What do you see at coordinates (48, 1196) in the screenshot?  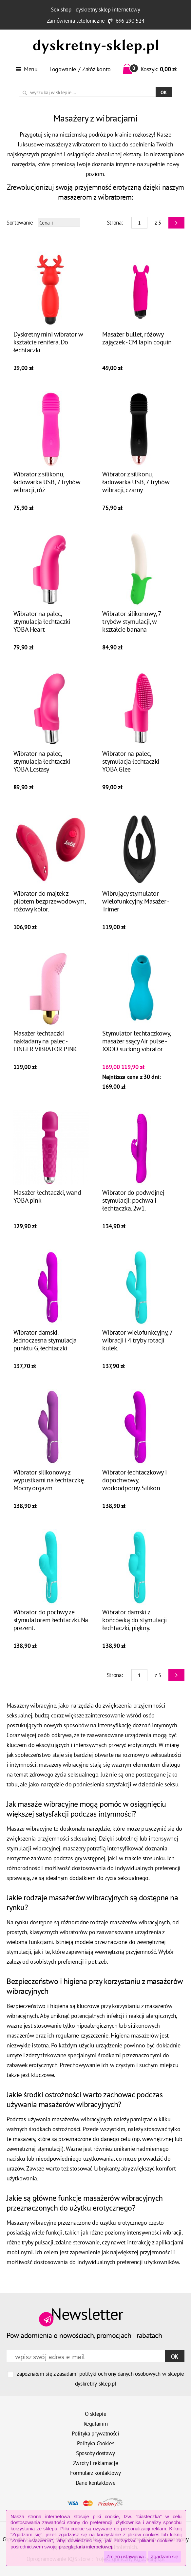 I see `Masażer łechtaczki, wand - YOBA pink` at bounding box center [48, 1196].